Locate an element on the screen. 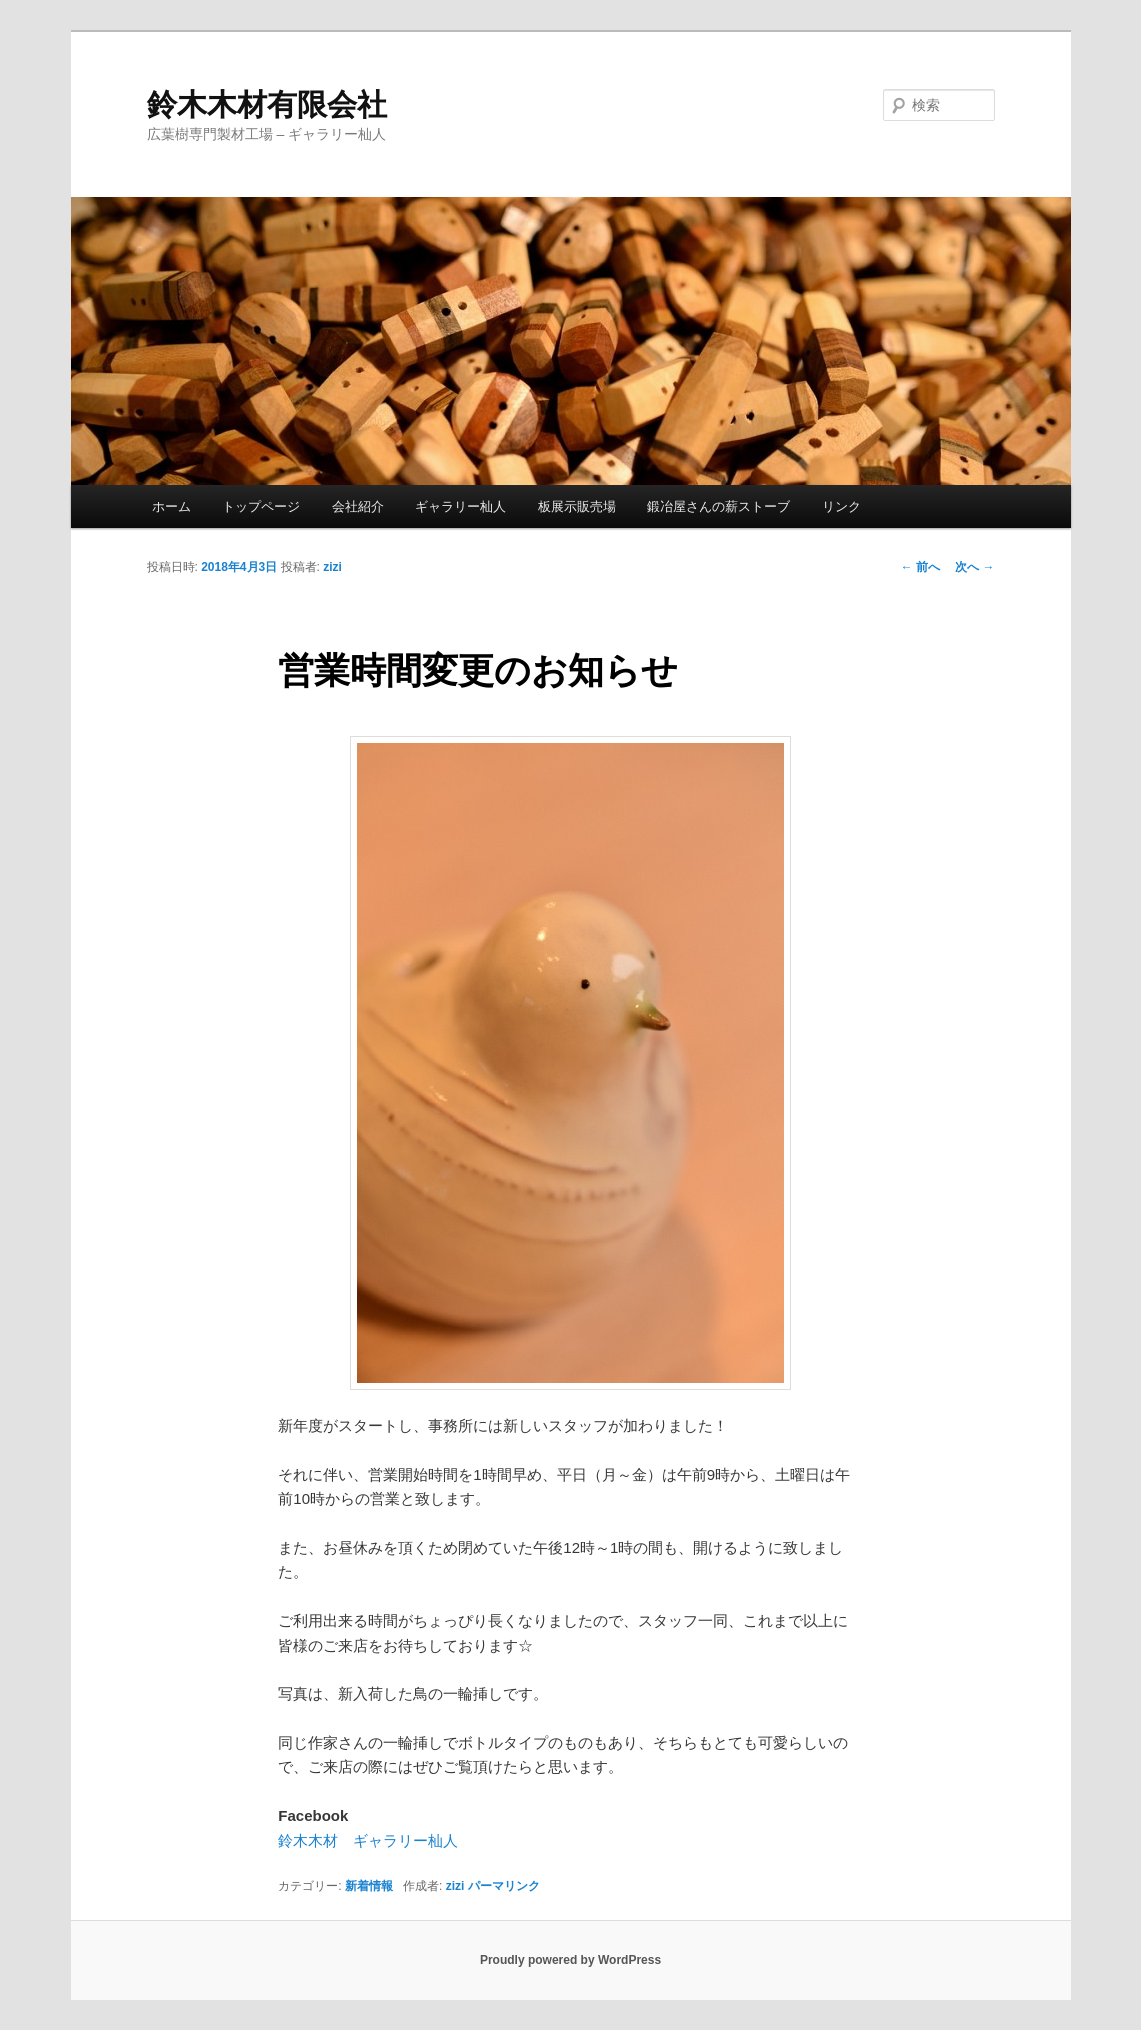  次へ is located at coordinates (974, 567).